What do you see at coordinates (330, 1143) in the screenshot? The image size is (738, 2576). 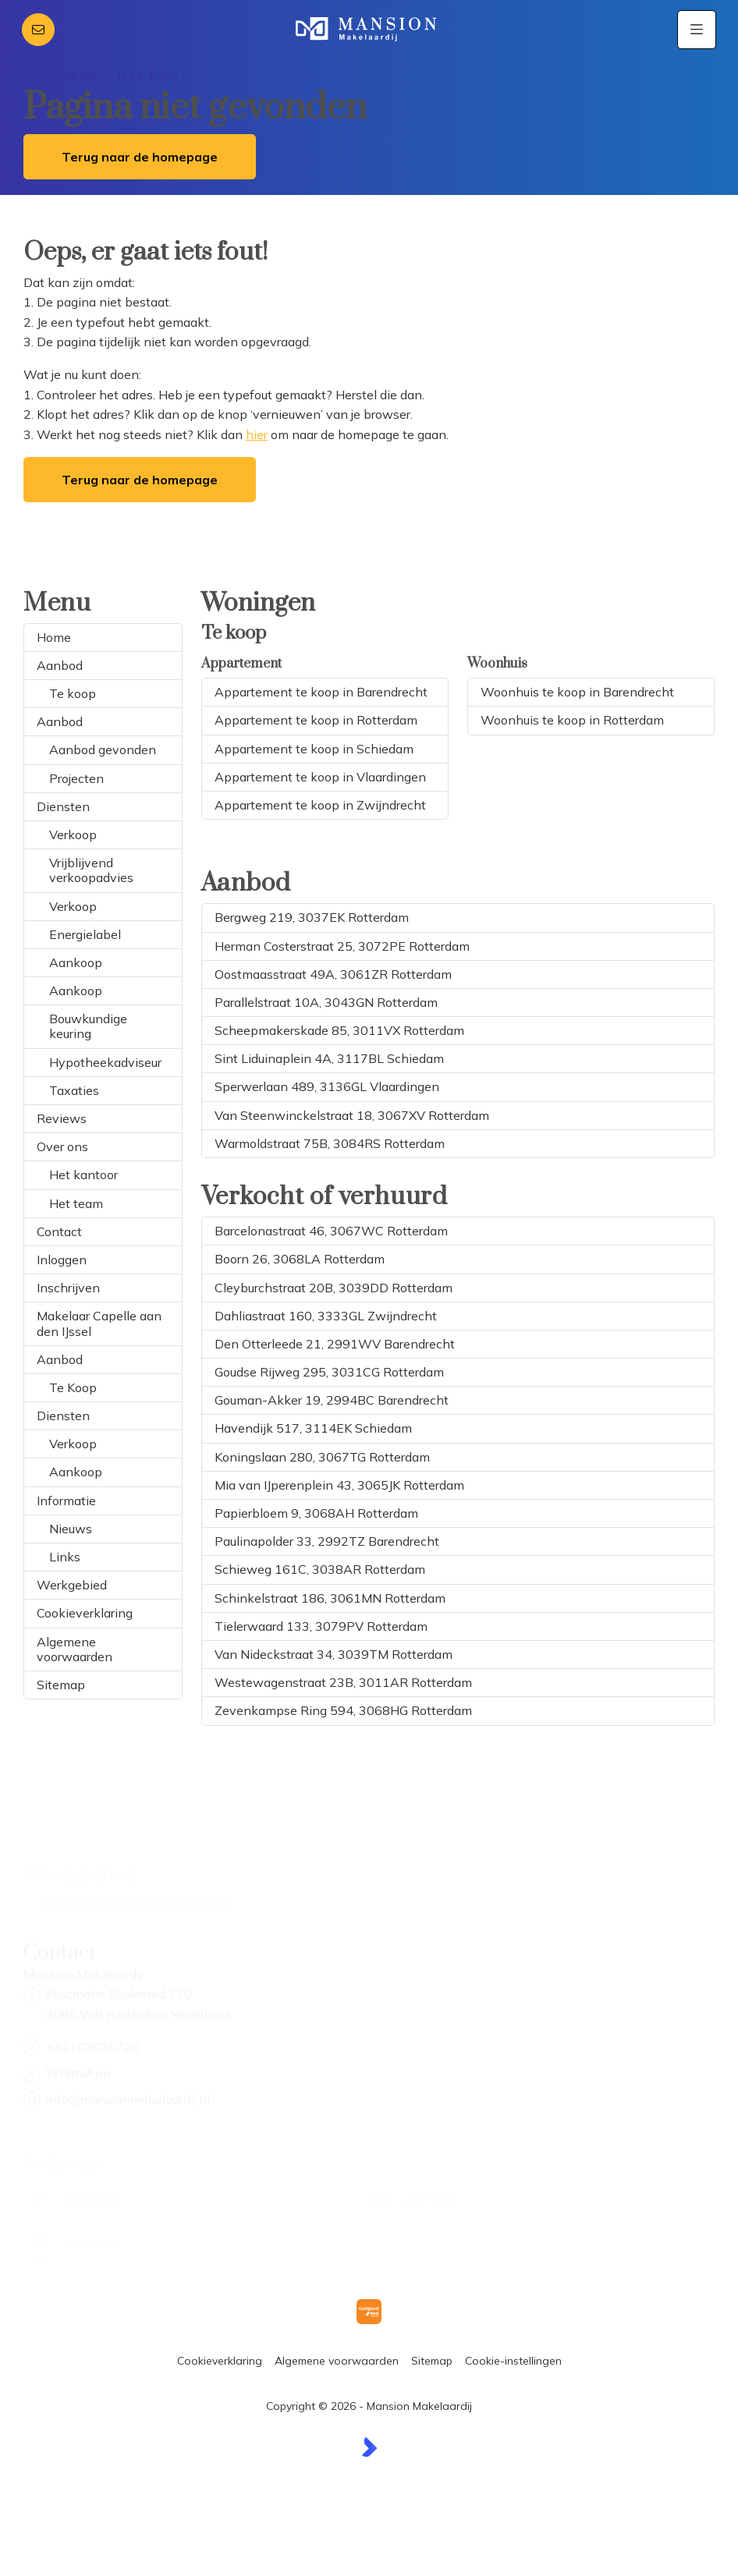 I see `Warmoldstraat 75B, 3084RS Rotterdam` at bounding box center [330, 1143].